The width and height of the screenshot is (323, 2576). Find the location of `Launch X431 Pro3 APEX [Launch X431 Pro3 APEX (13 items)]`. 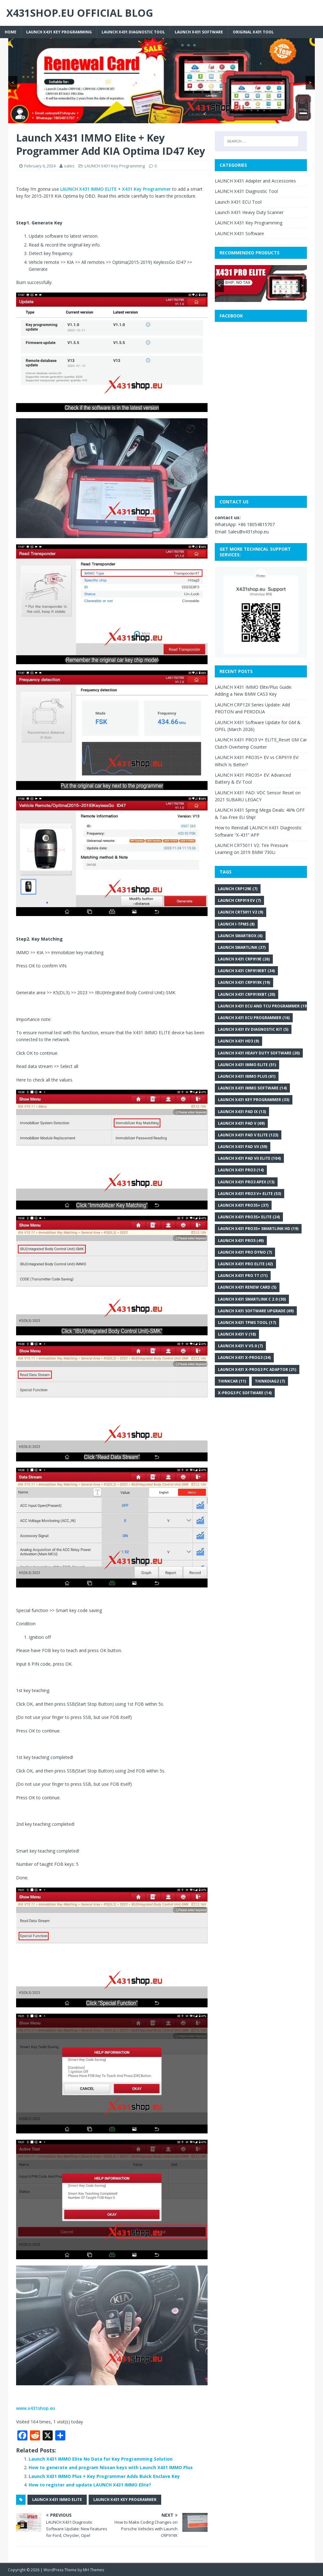

Launch X431 Pro3 APEX [Launch X431 Pro3 APEX (13 items)] is located at coordinates (246, 1182).